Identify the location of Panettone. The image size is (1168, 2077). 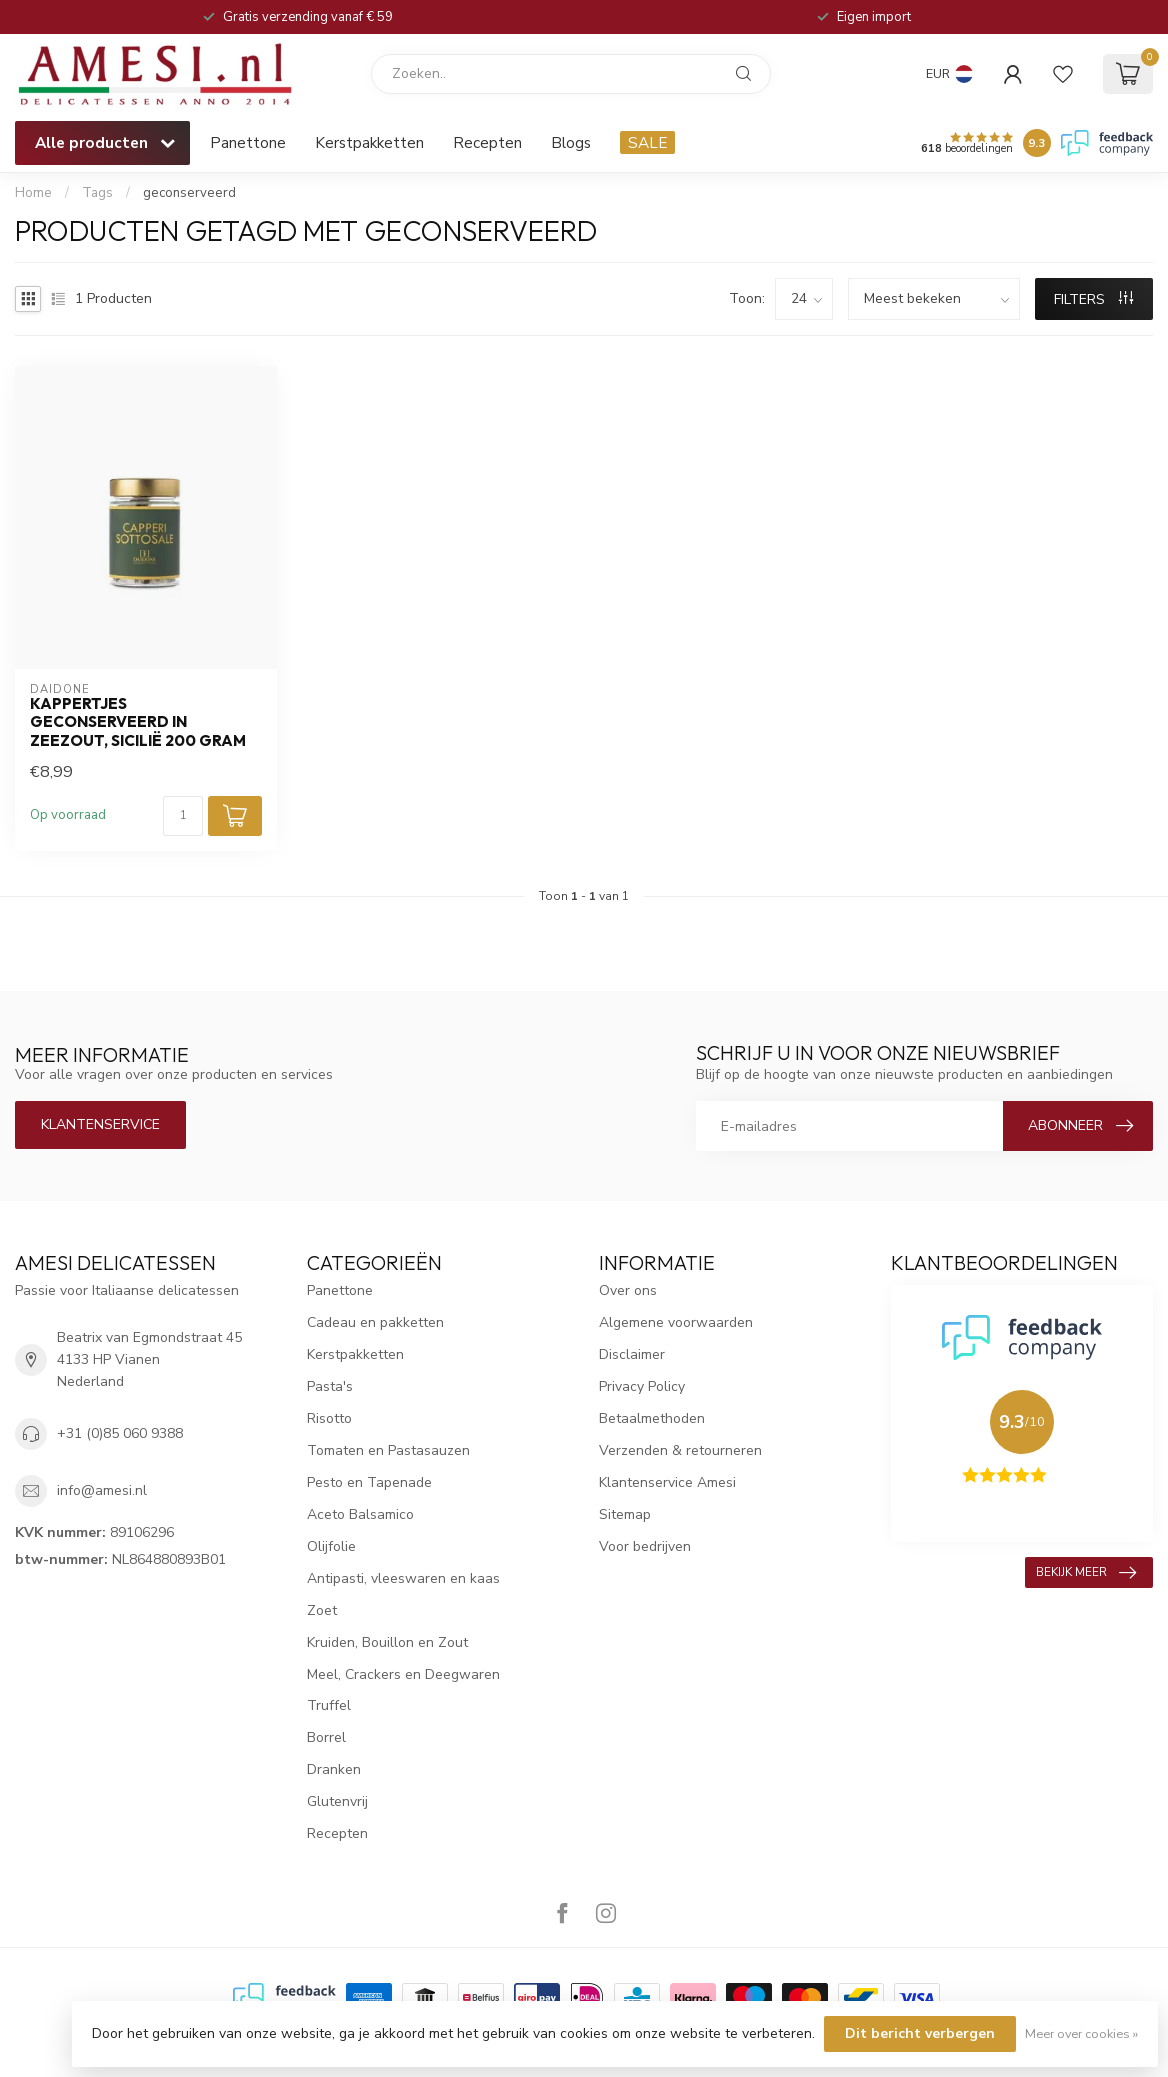
(248, 142).